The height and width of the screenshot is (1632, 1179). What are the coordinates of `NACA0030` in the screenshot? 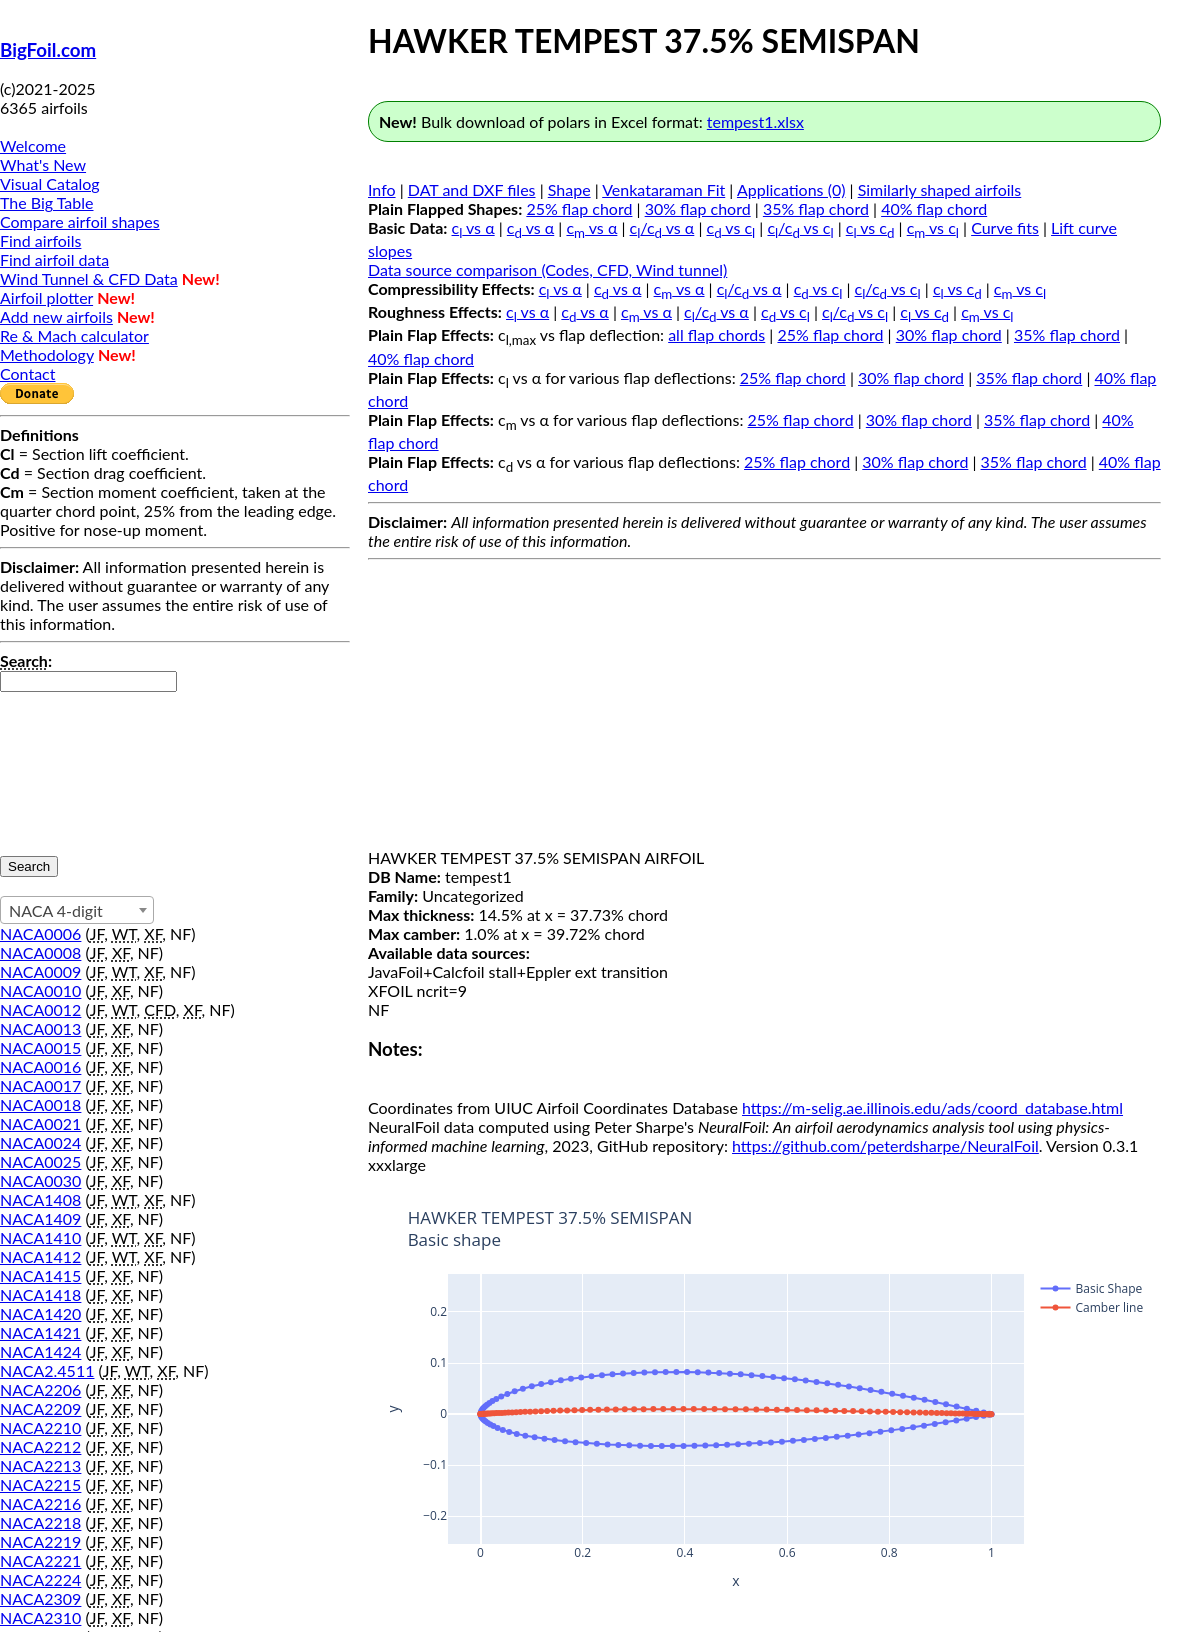 It's located at (40, 1180).